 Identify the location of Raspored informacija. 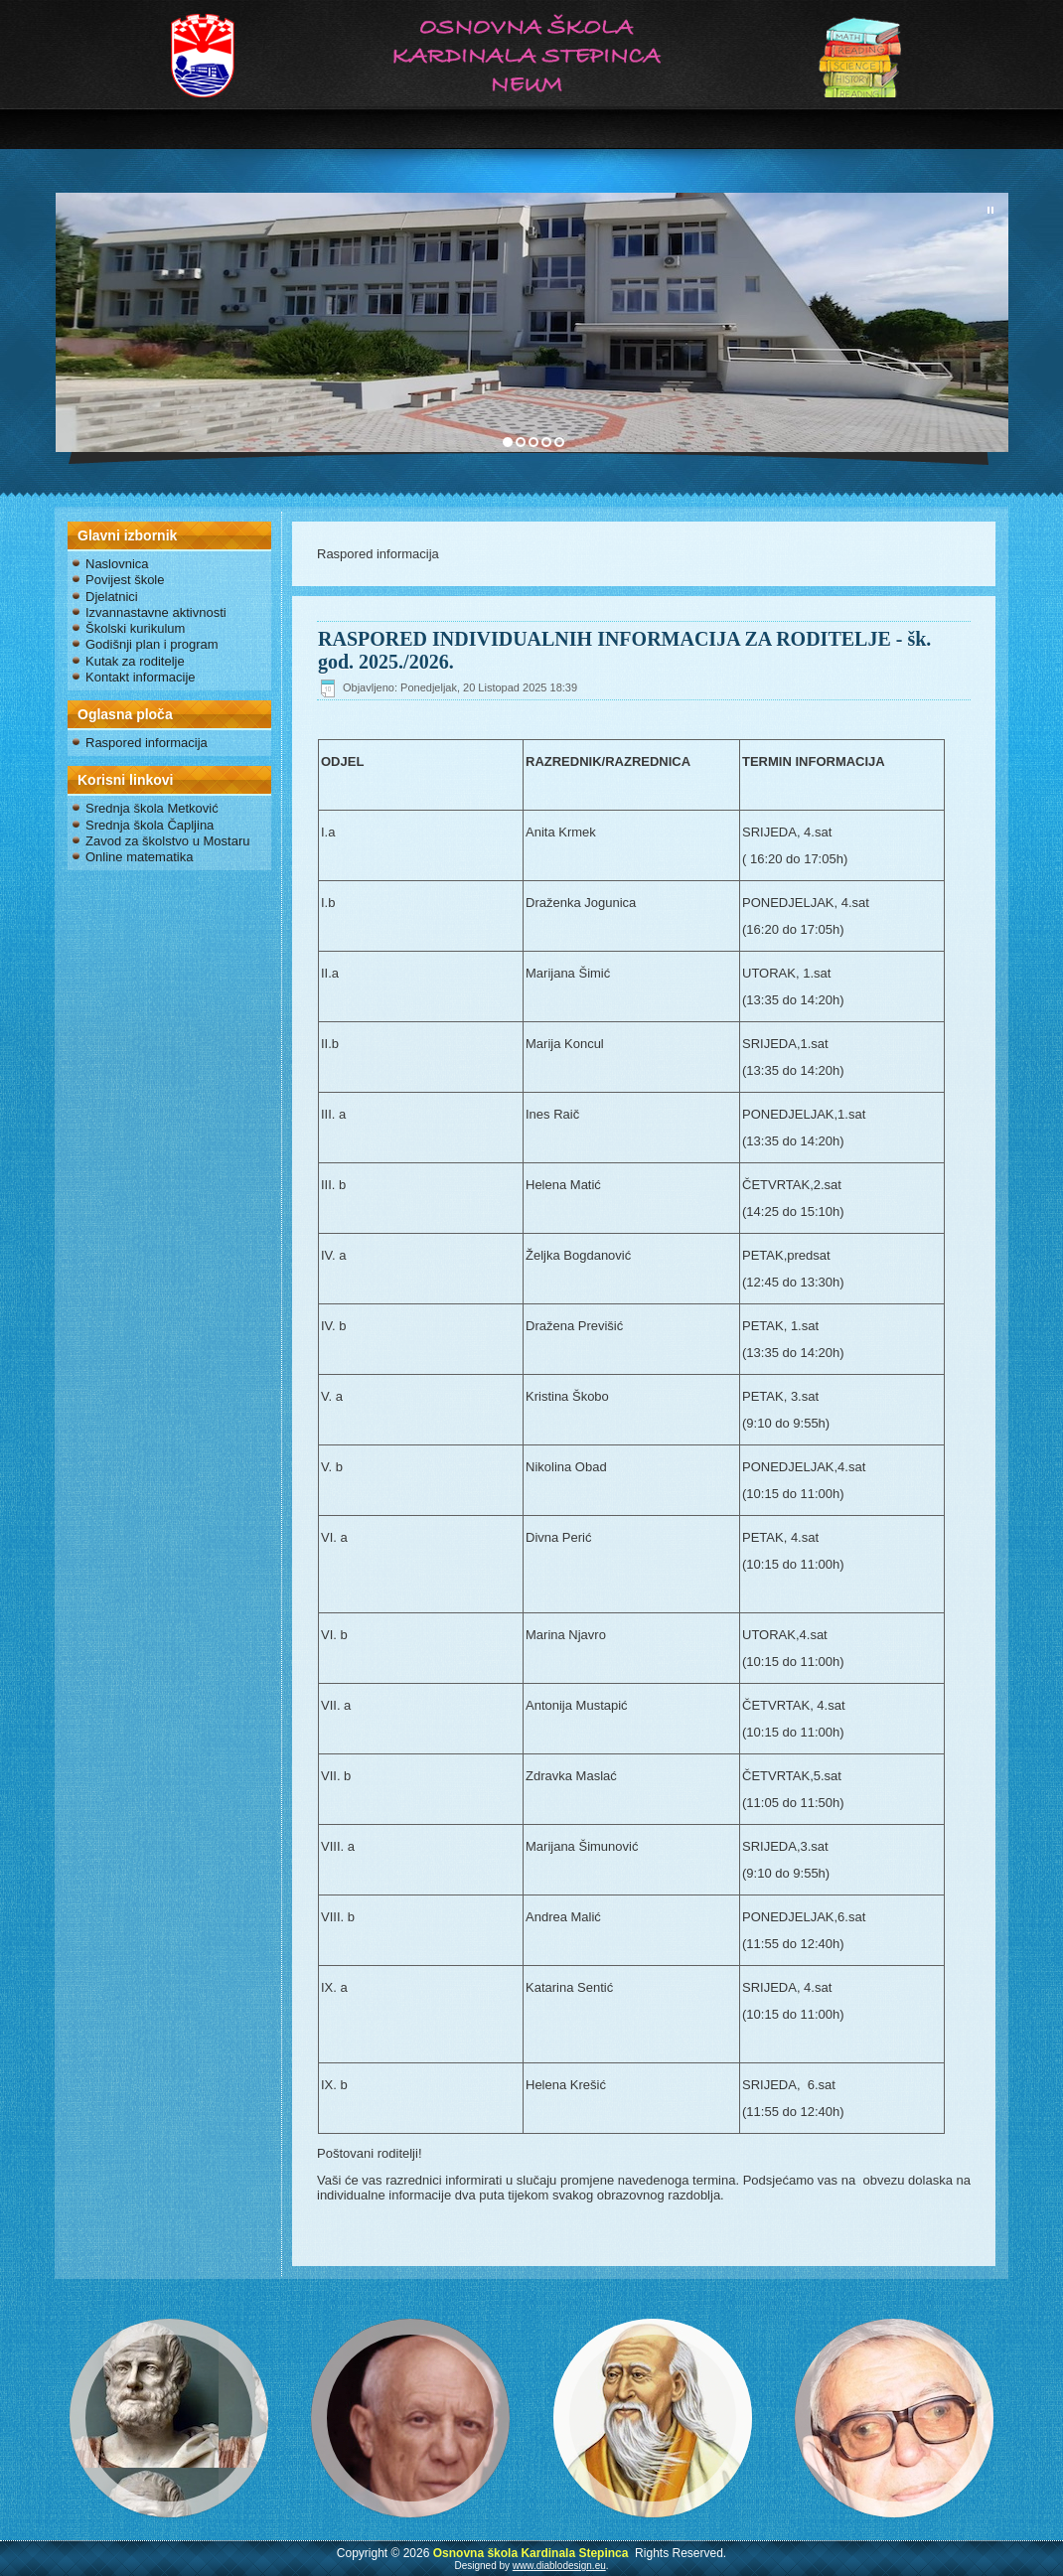
(146, 742).